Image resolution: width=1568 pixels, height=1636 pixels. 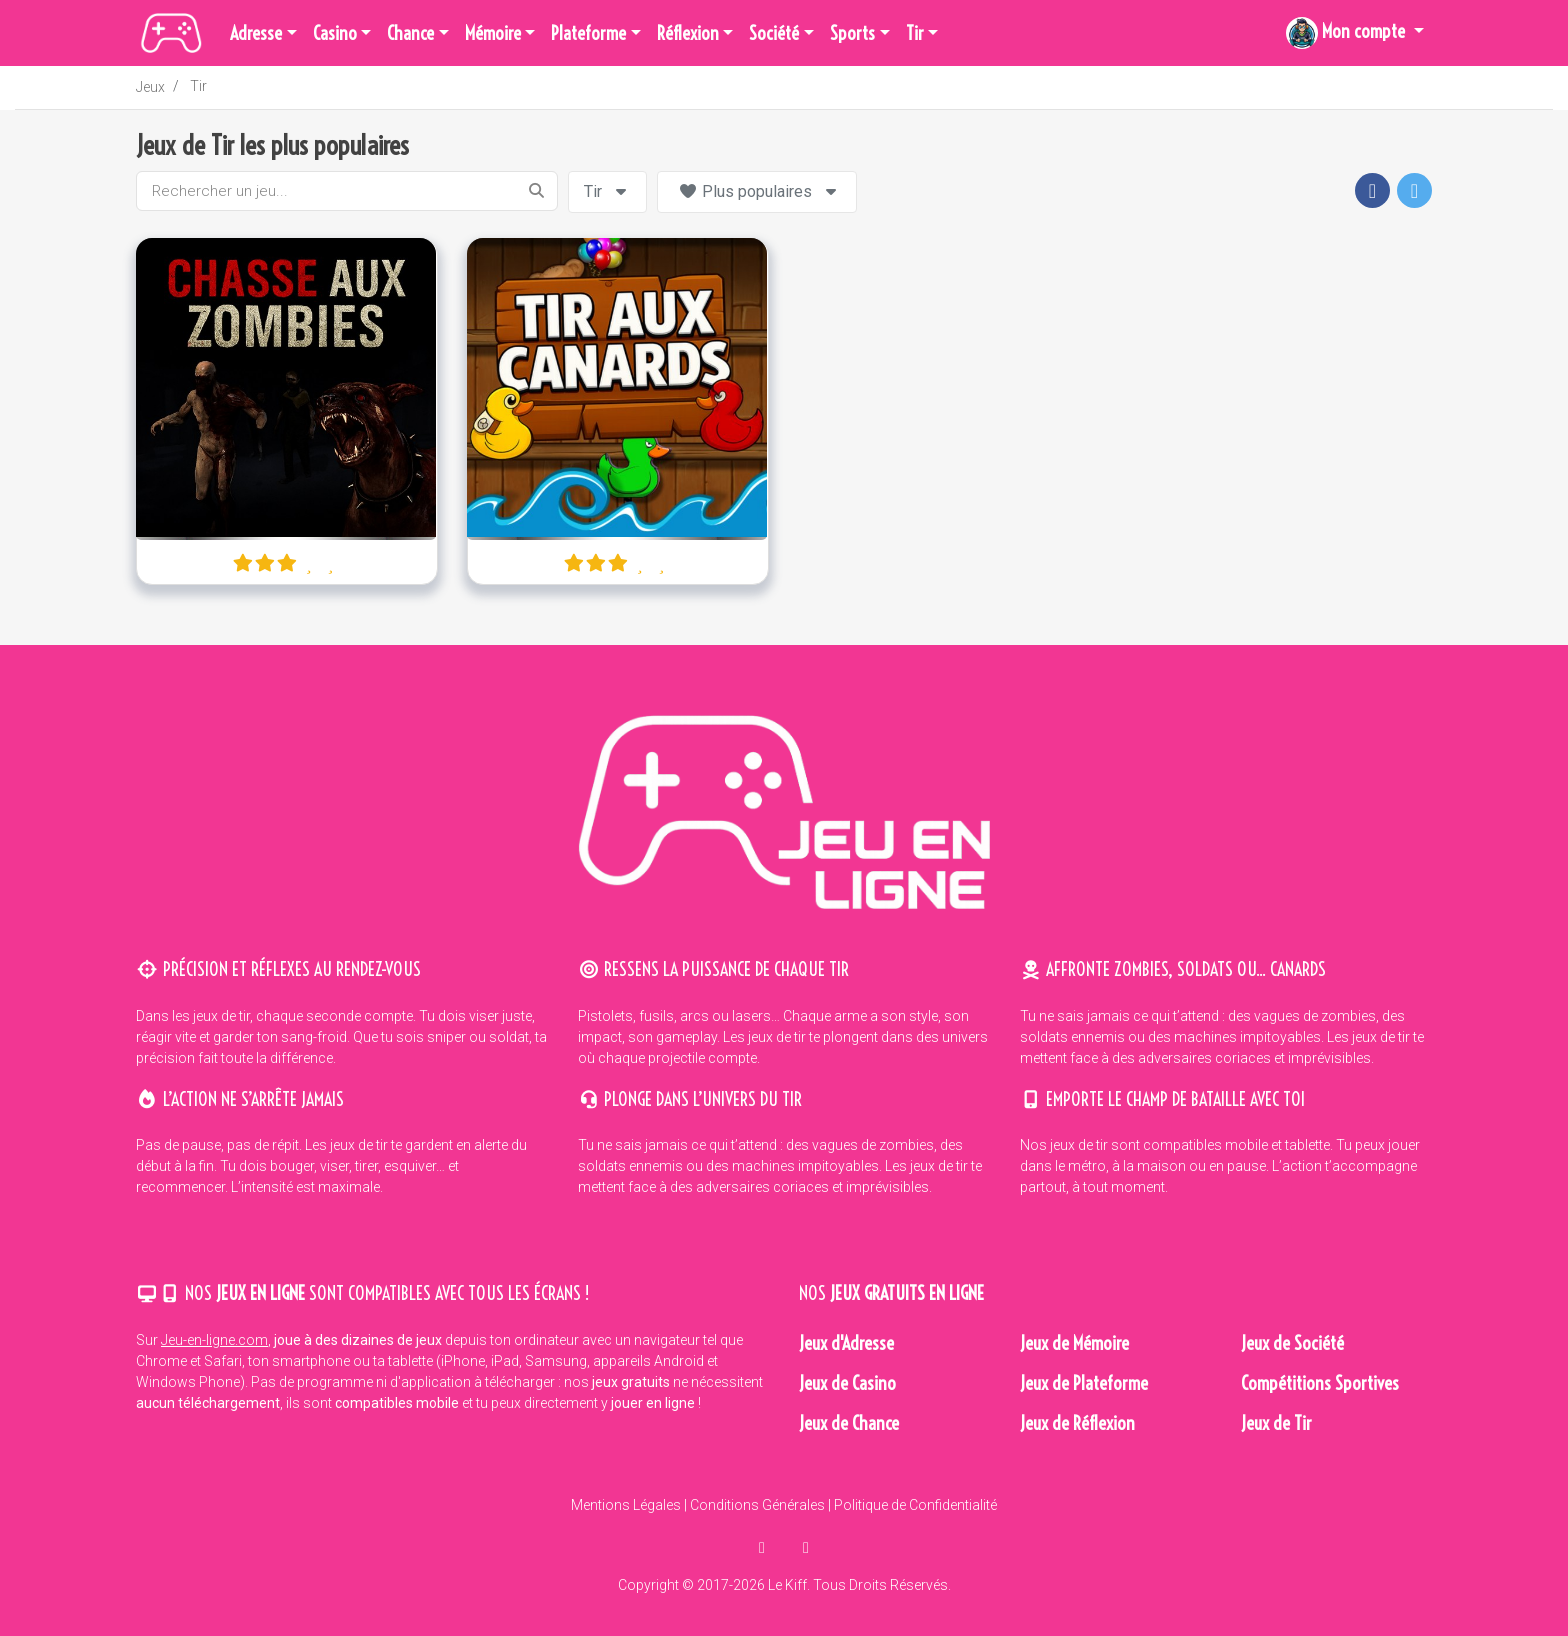 What do you see at coordinates (1074, 1343) in the screenshot?
I see `Jeux de Mémoire` at bounding box center [1074, 1343].